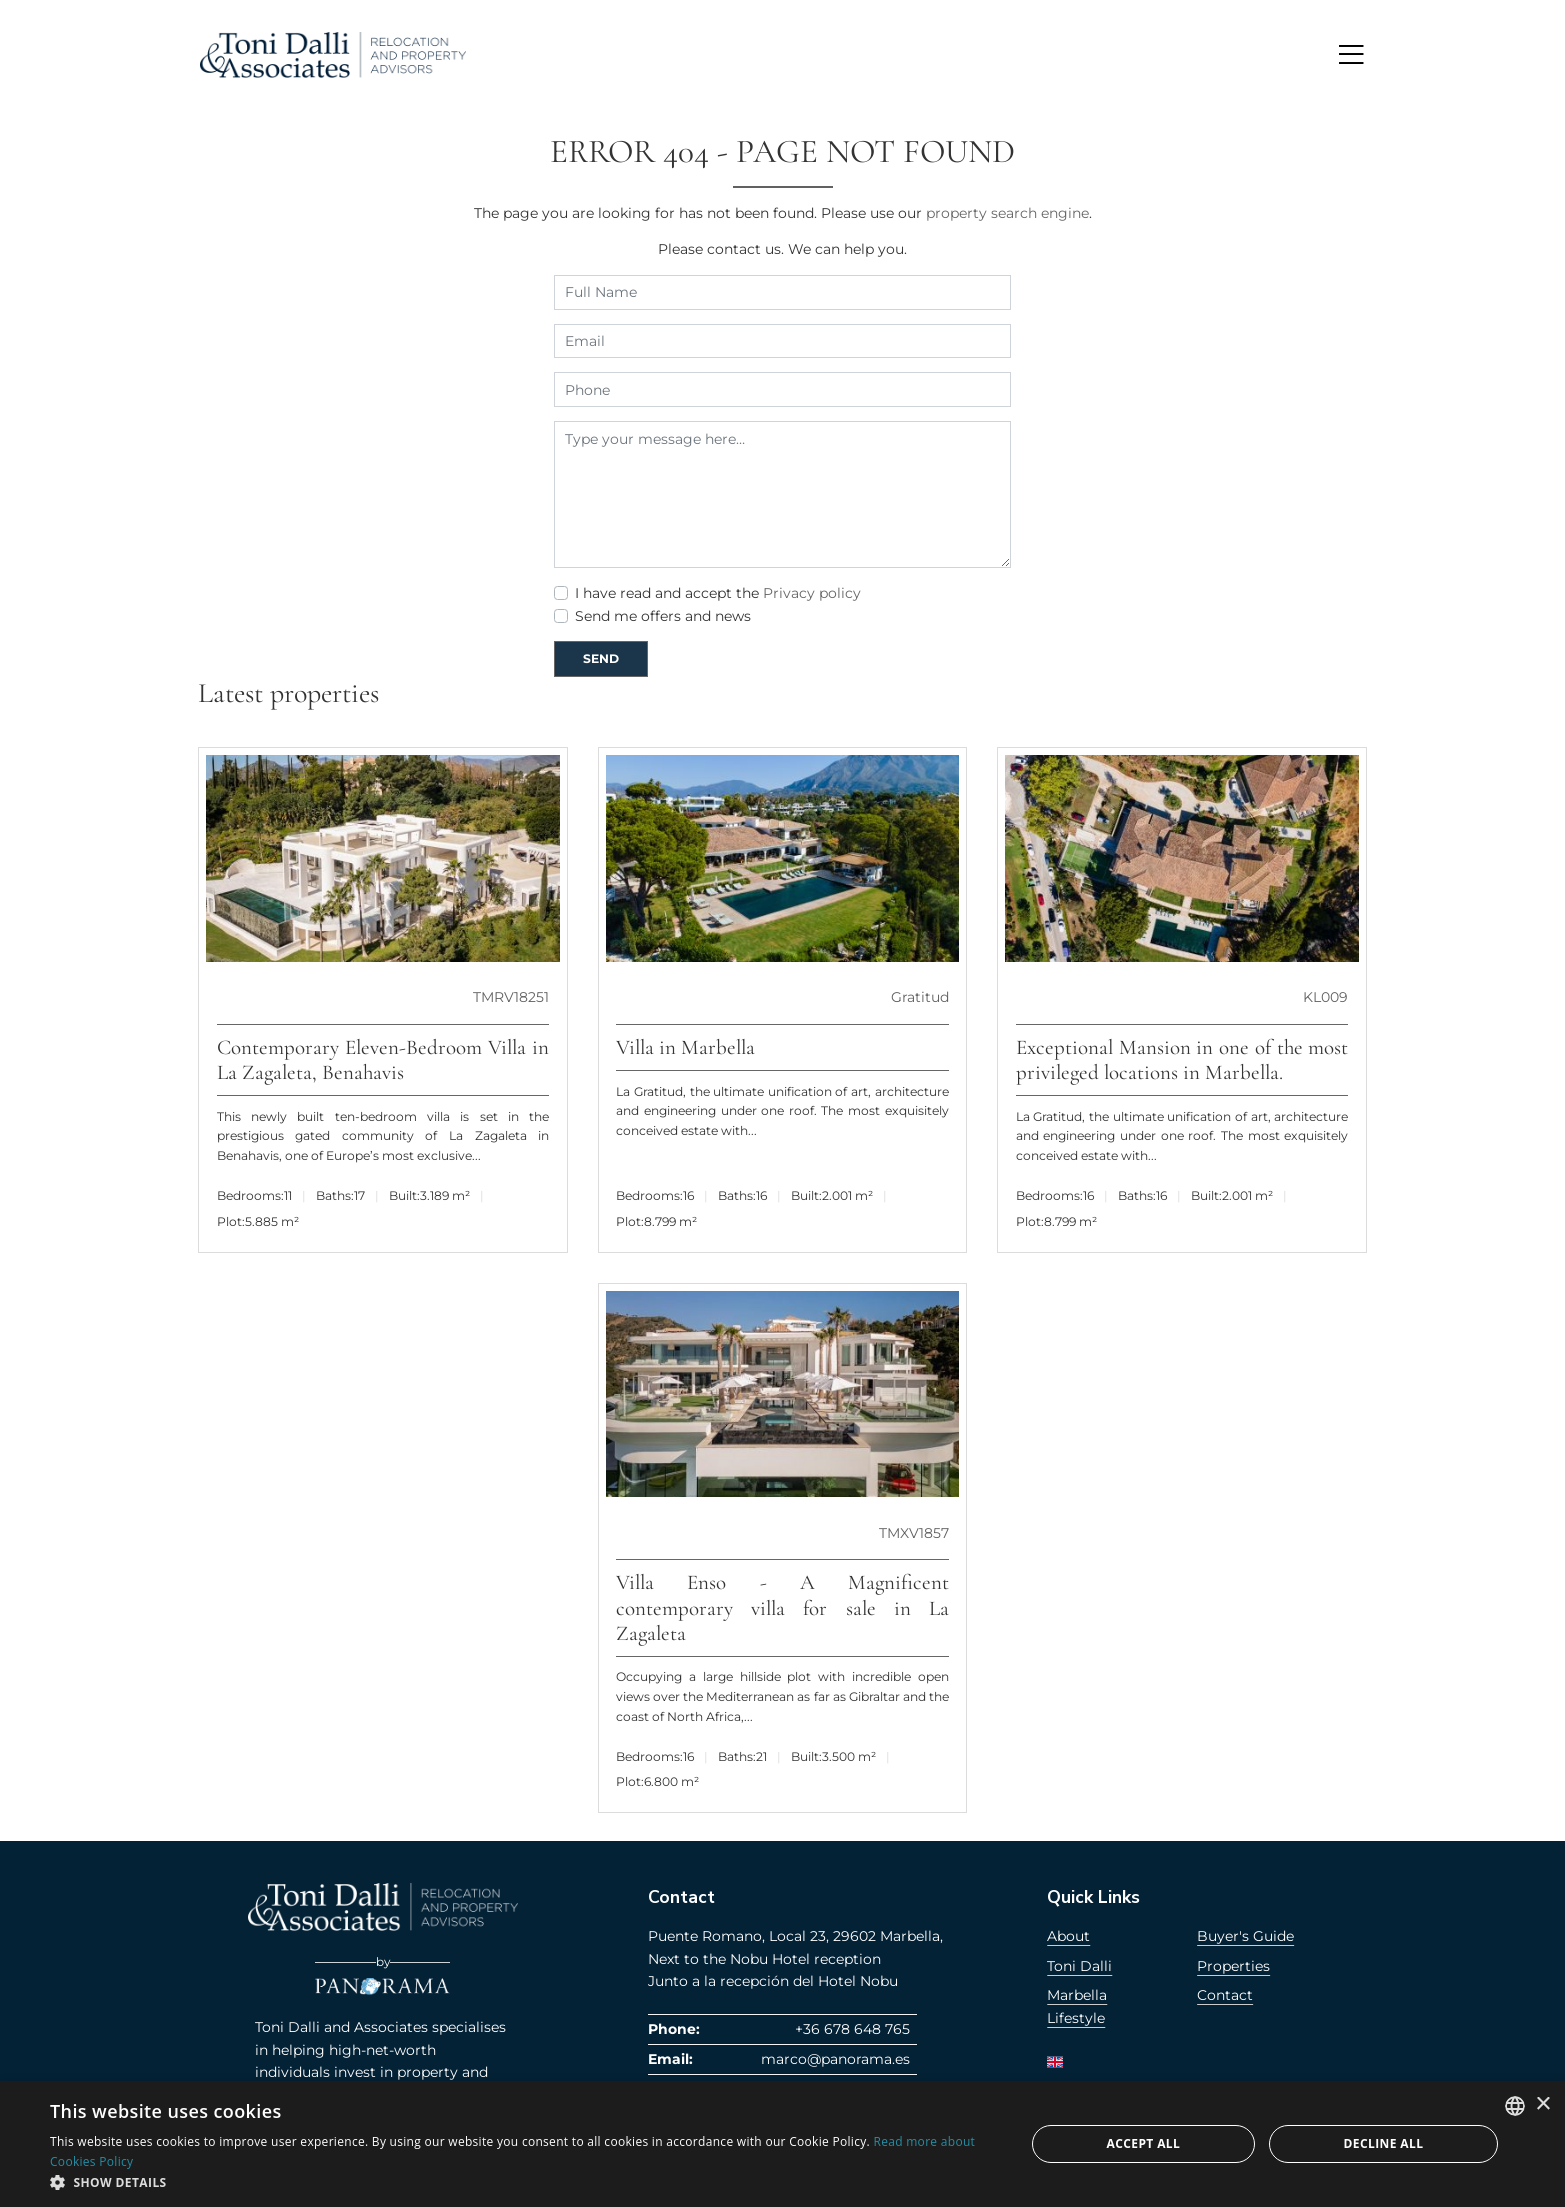  Describe the element at coordinates (1384, 2143) in the screenshot. I see `Decline all [button]` at that location.